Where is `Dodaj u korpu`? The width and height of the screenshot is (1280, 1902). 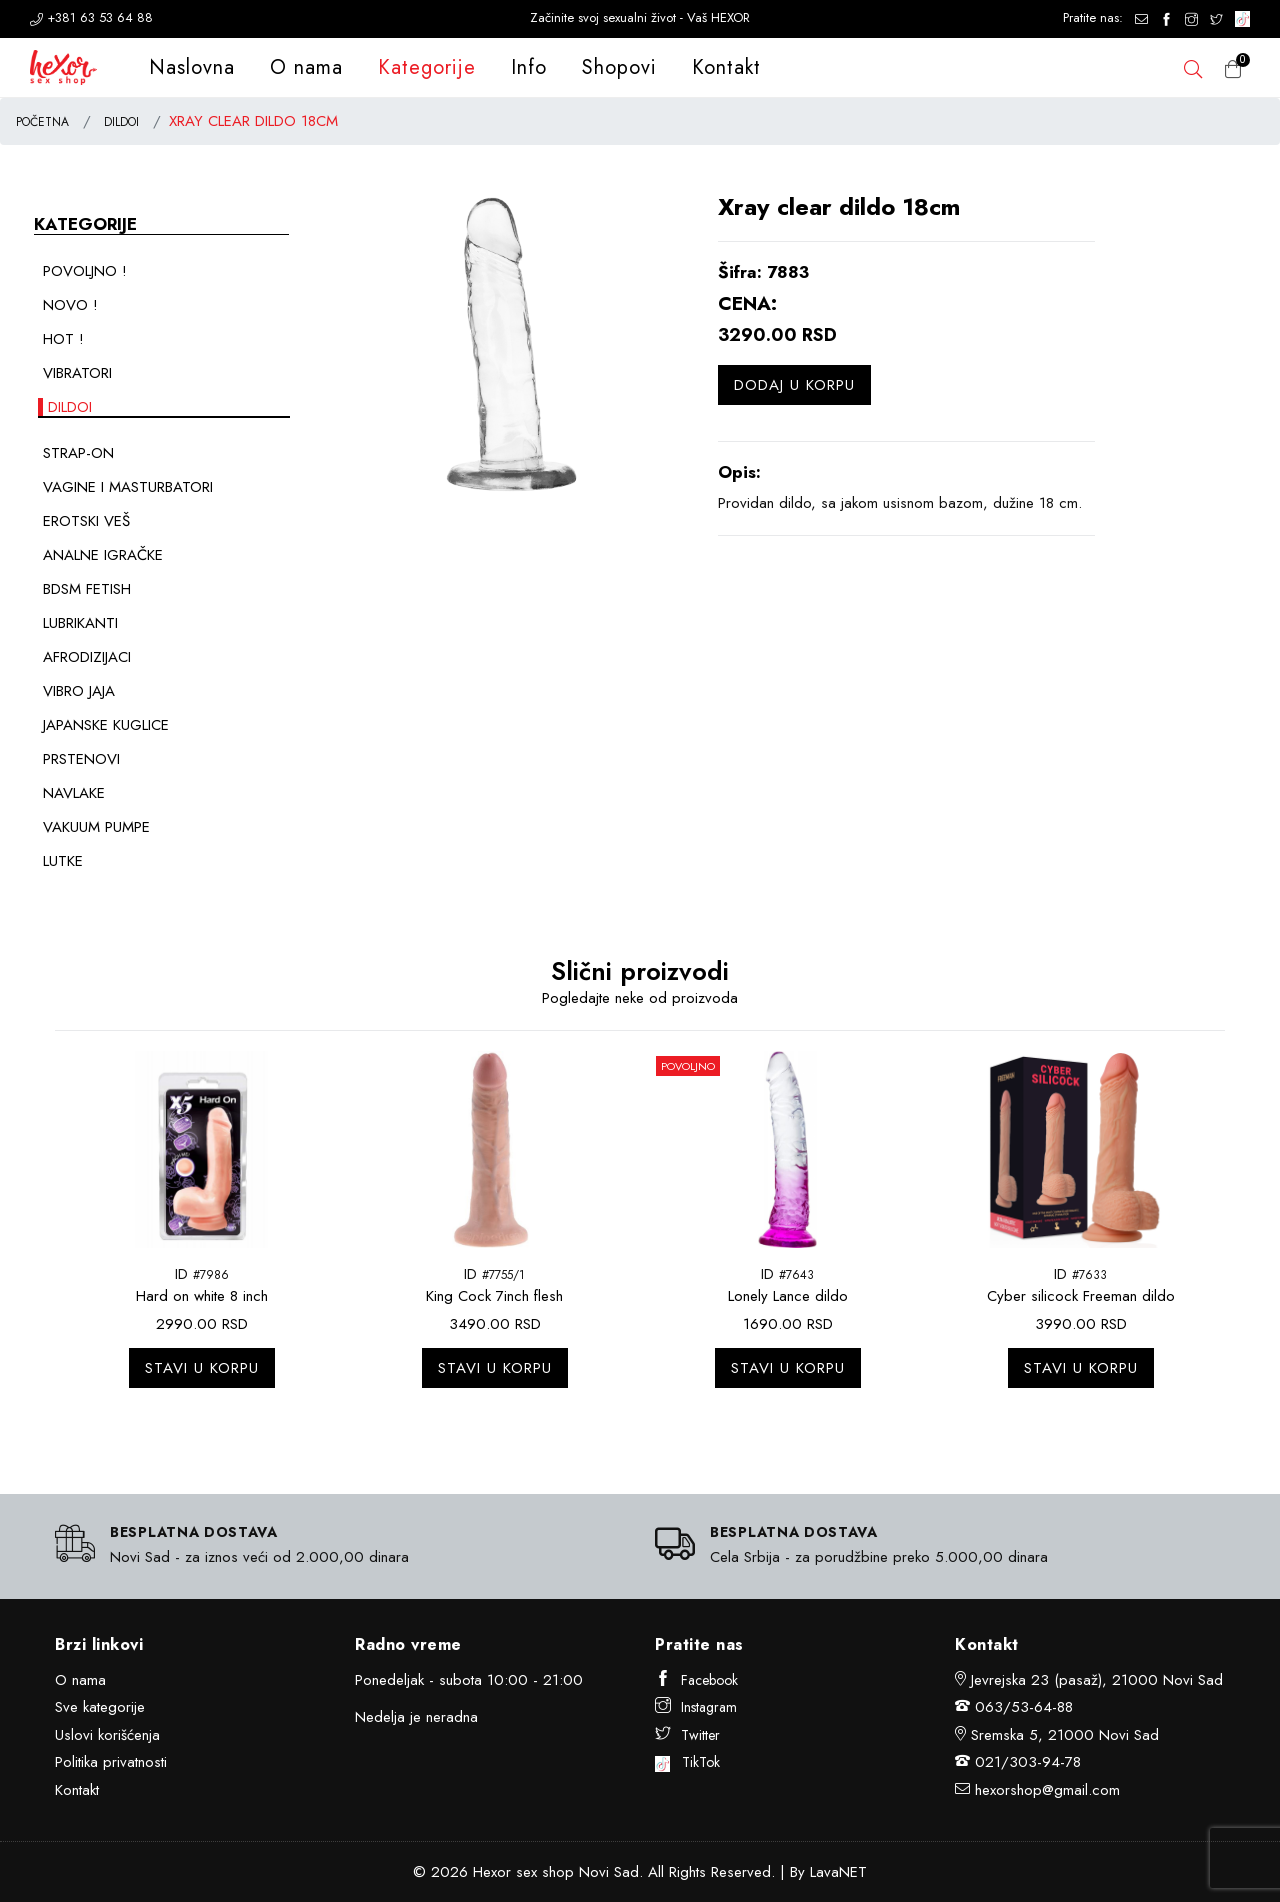 Dodaj u korpu is located at coordinates (794, 385).